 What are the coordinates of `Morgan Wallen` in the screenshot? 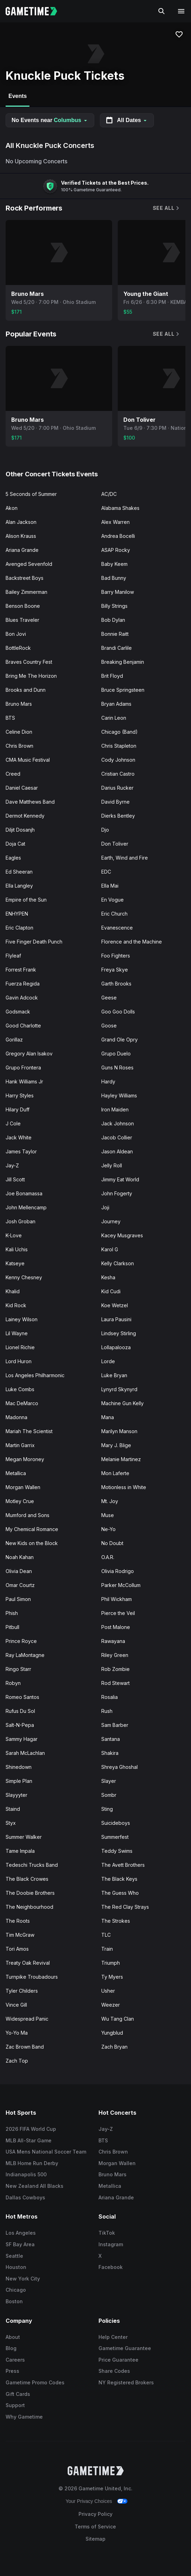 It's located at (23, 1487).